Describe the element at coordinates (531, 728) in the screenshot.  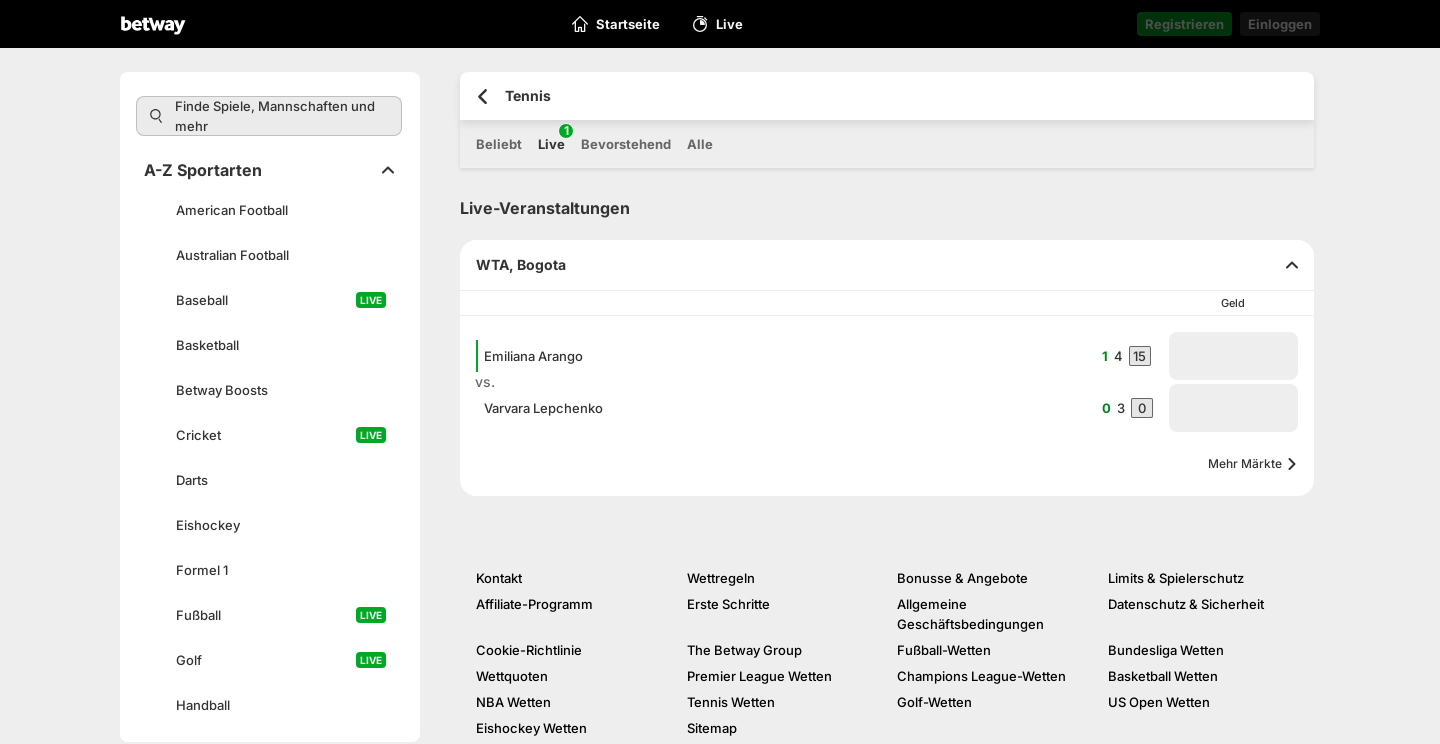
I see `Eishockey Wetten` at that location.